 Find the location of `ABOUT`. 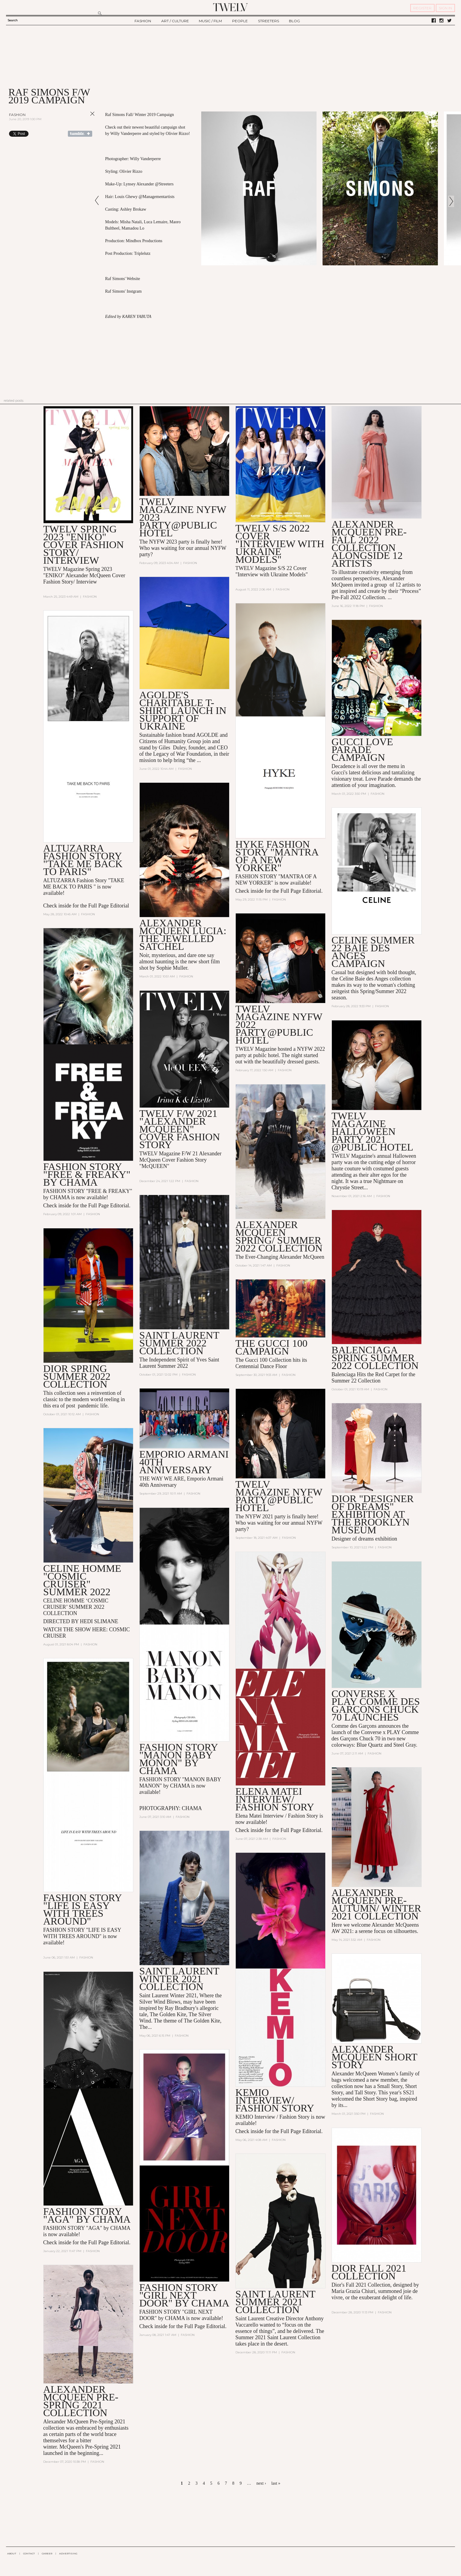

ABOUT is located at coordinates (11, 2553).